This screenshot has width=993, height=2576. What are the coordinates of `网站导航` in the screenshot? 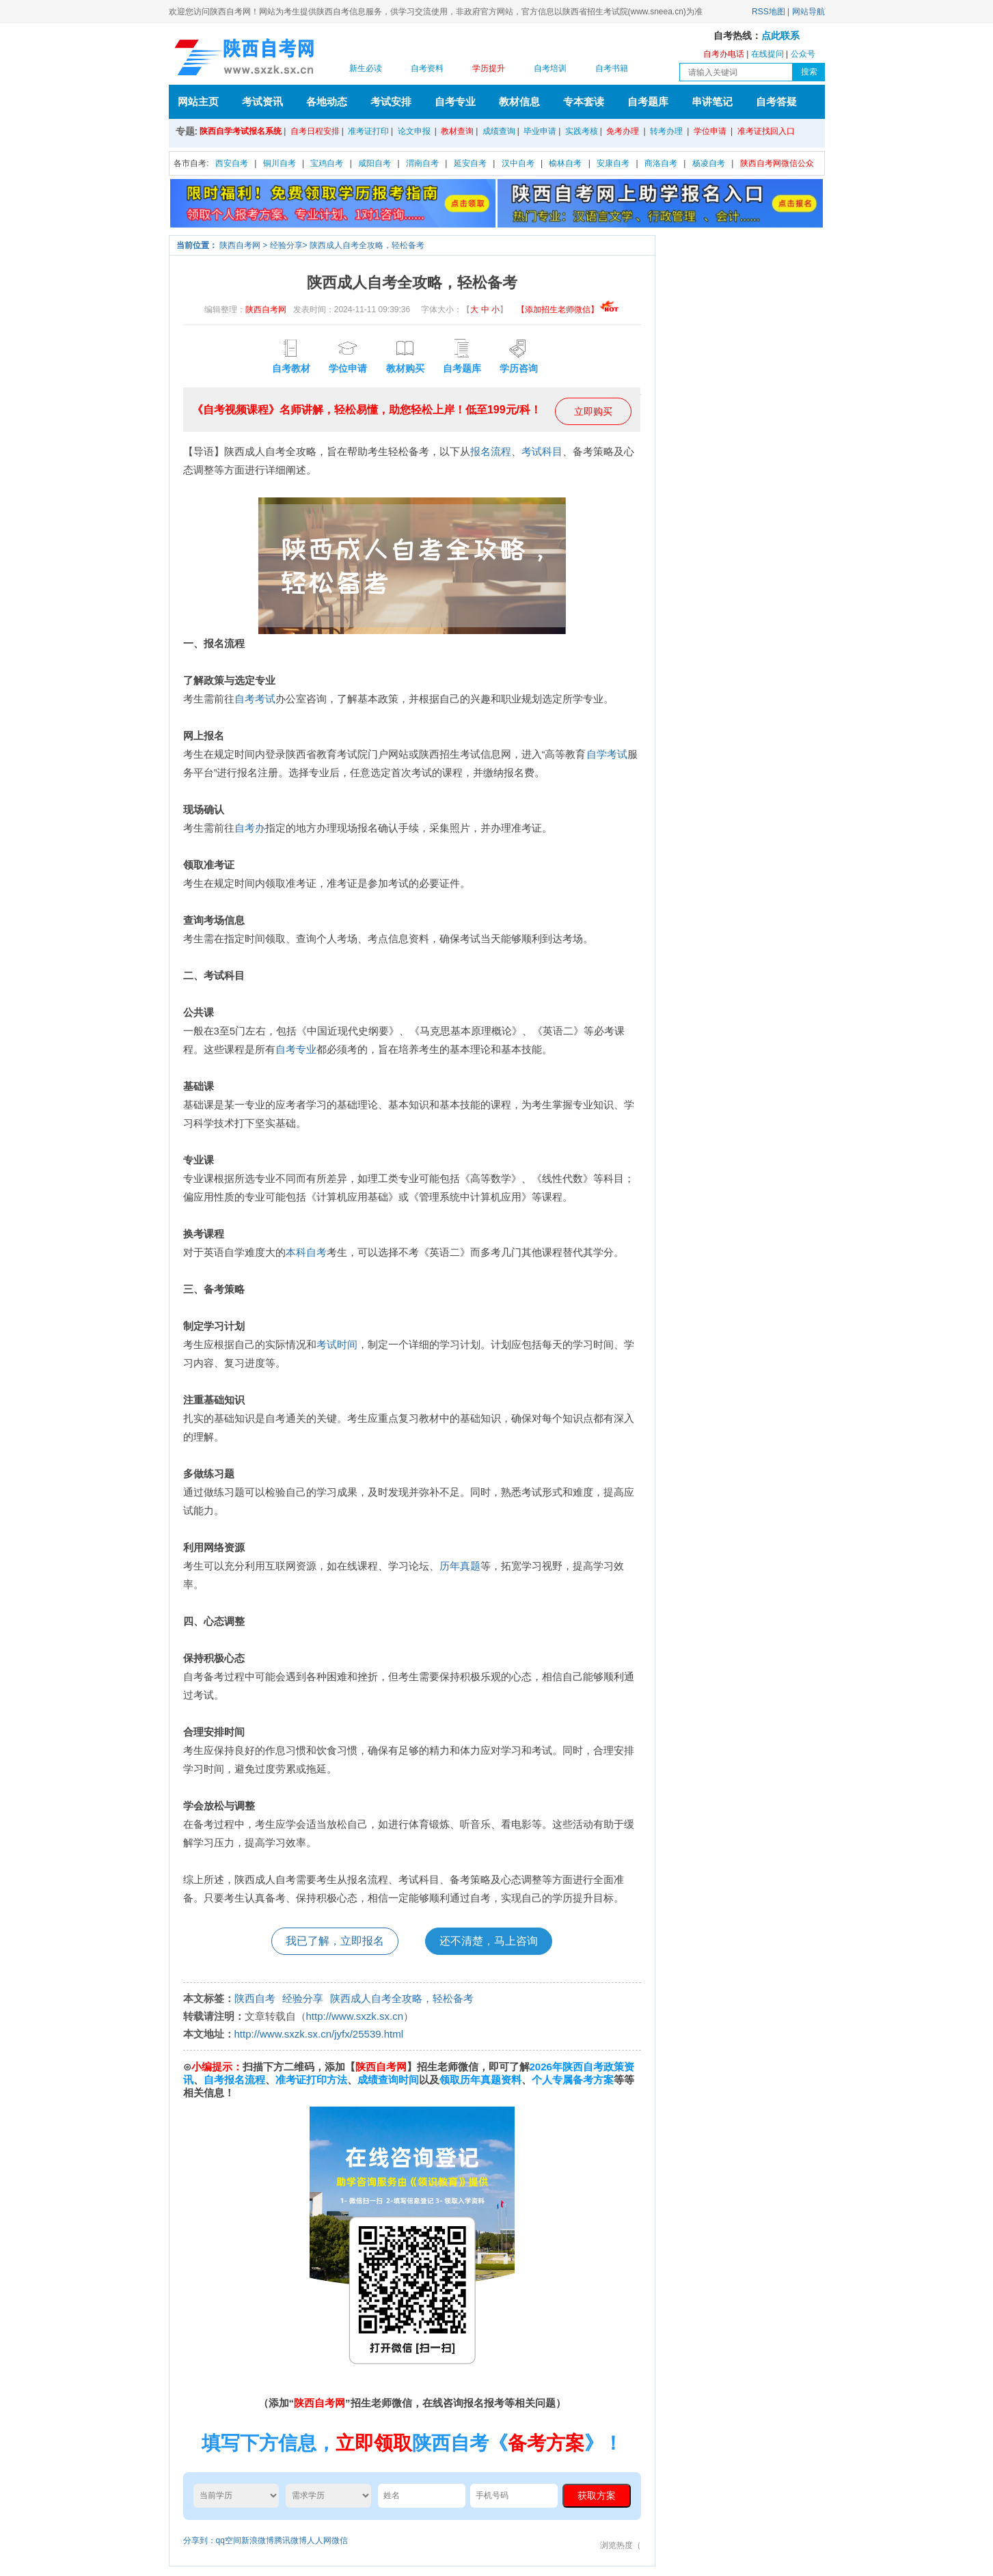 It's located at (808, 11).